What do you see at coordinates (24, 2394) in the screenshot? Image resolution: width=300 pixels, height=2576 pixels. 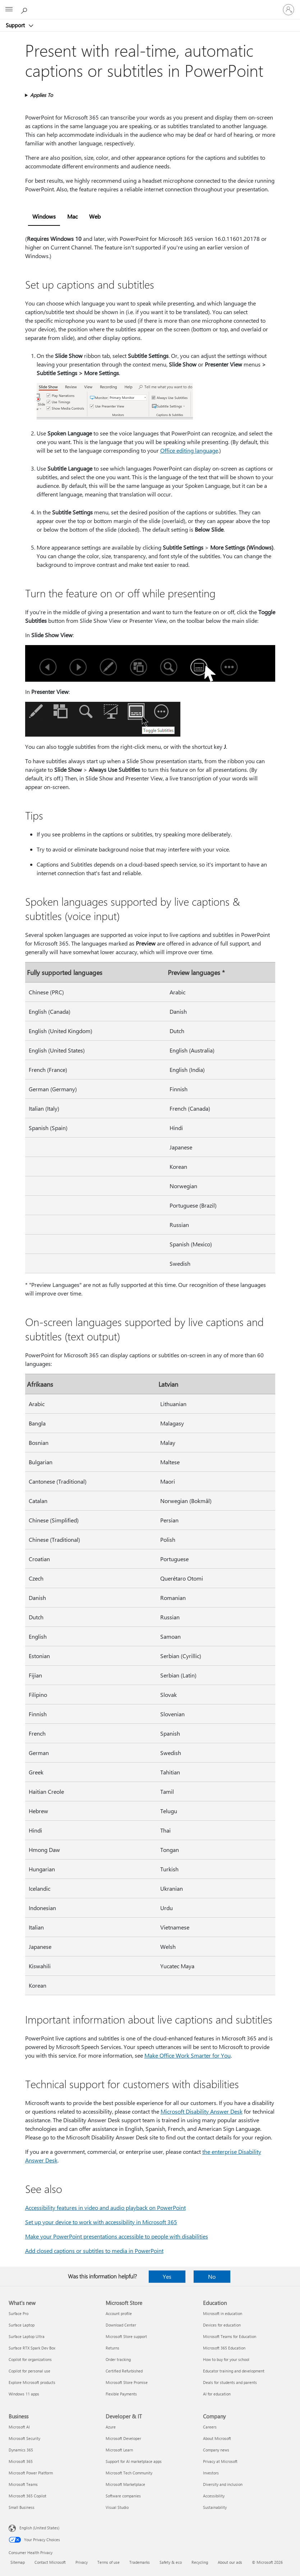 I see `Windows 11 apps [Windows 11 apps What's new]` at bounding box center [24, 2394].